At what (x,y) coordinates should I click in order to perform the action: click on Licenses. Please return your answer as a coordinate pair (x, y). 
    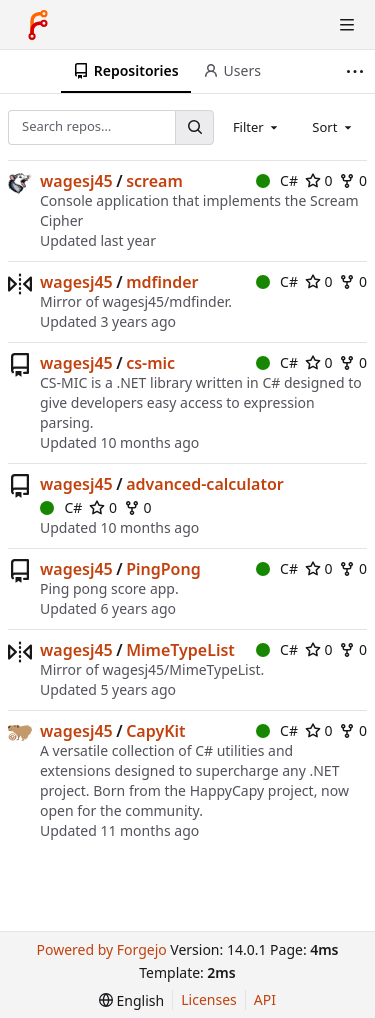
    Looking at the image, I should click on (209, 999).